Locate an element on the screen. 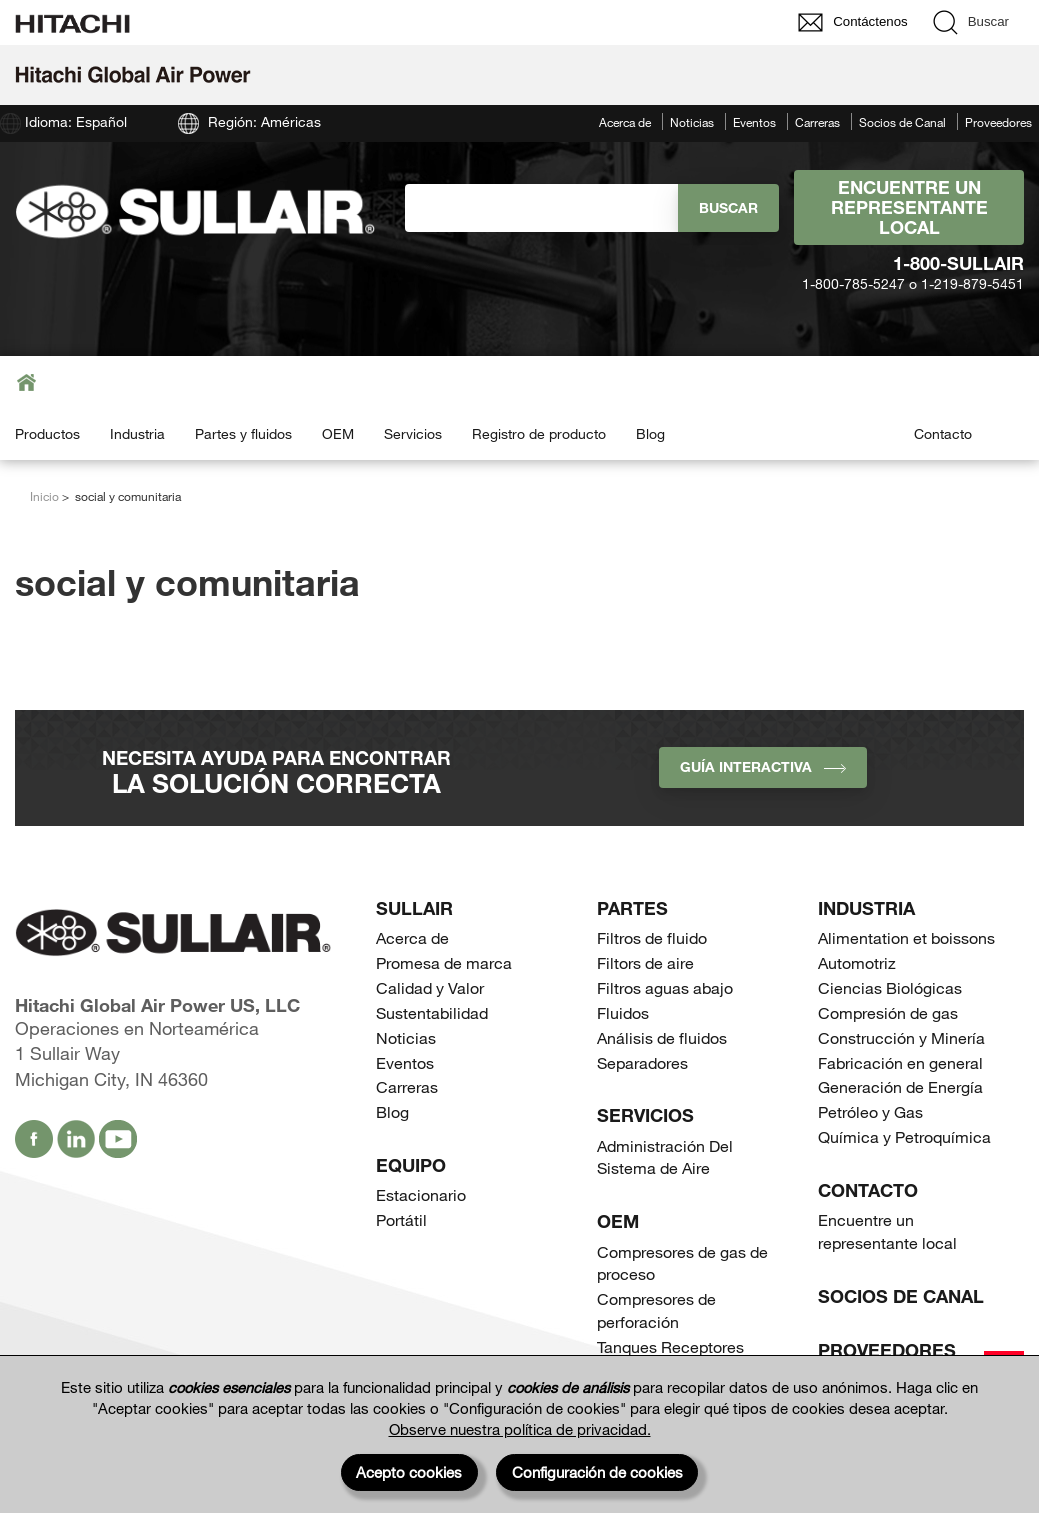 Image resolution: width=1039 pixels, height=1513 pixels. Sustentabilidad is located at coordinates (432, 1012).